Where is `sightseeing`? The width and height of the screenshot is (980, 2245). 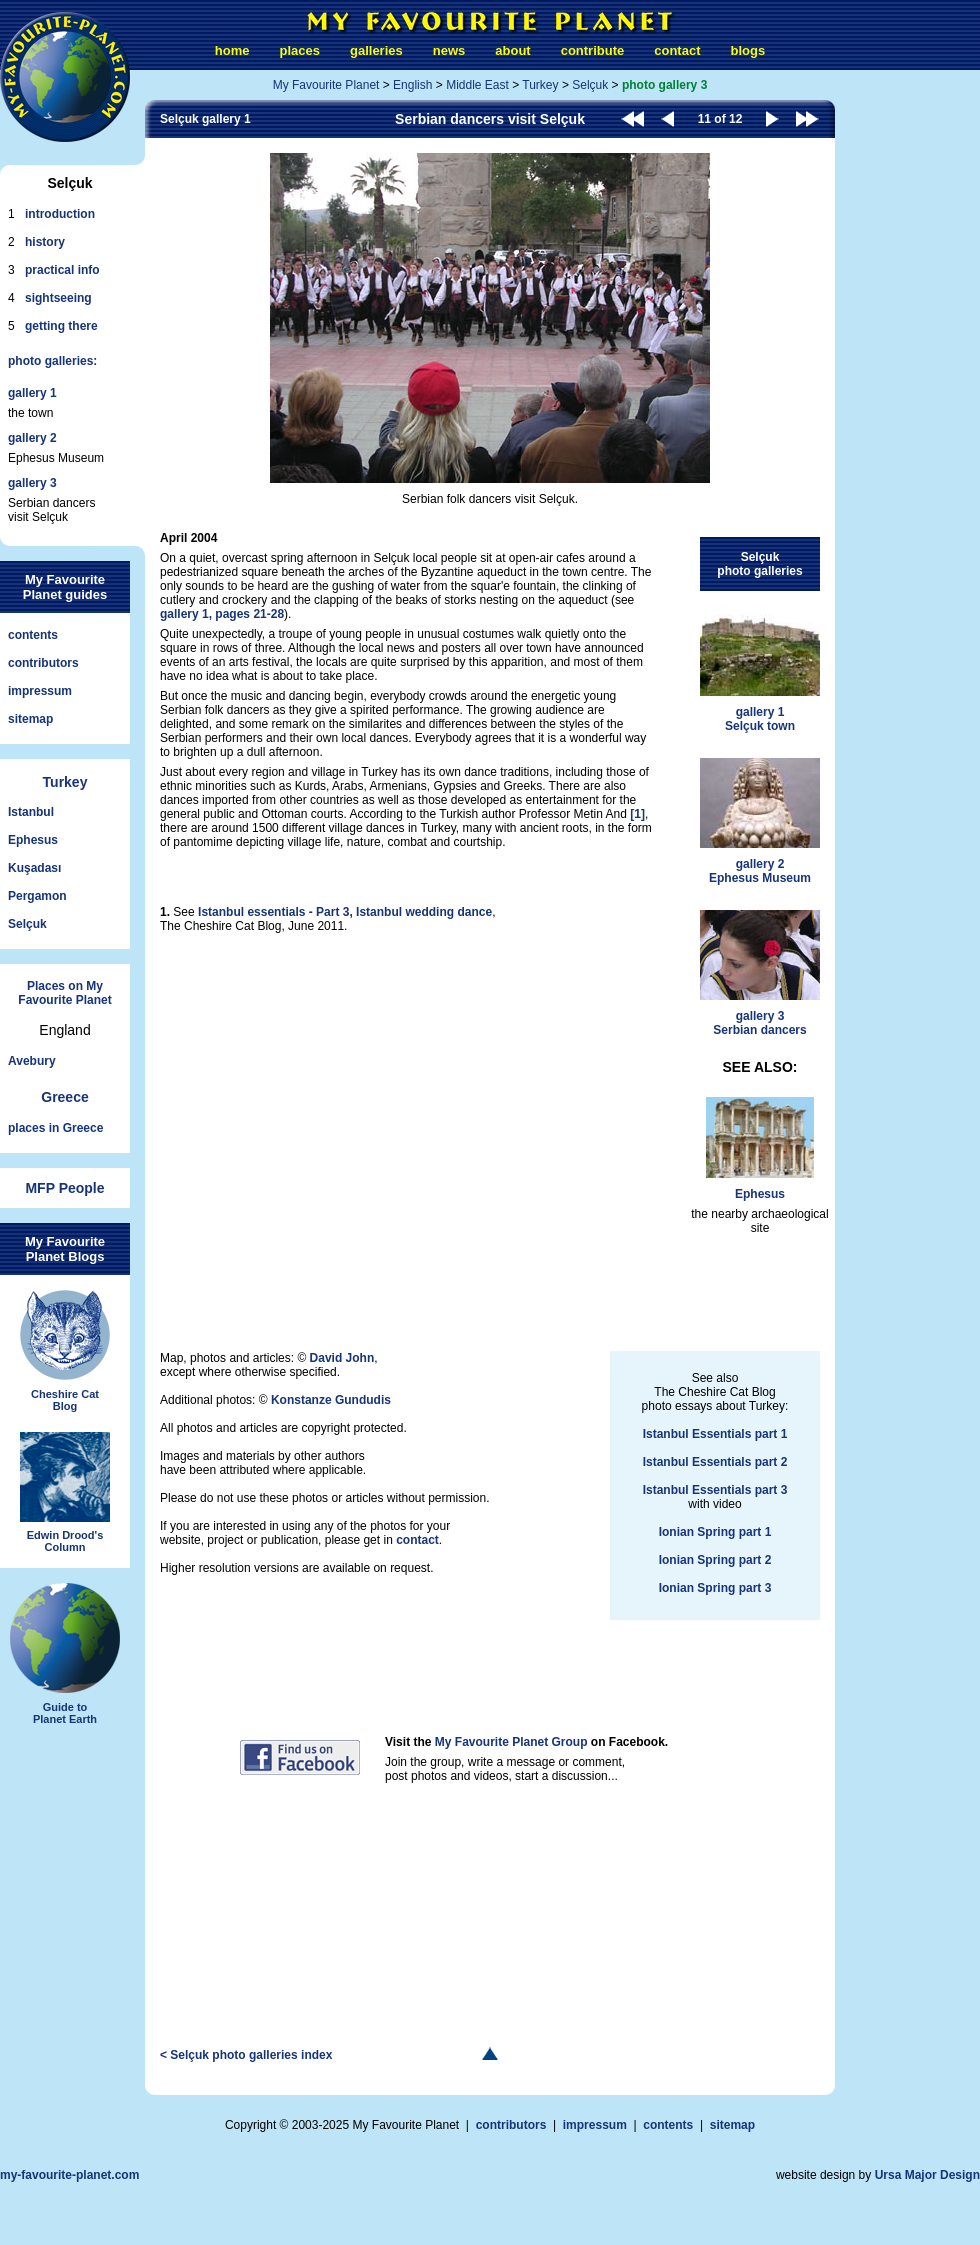
sightseeing is located at coordinates (58, 298).